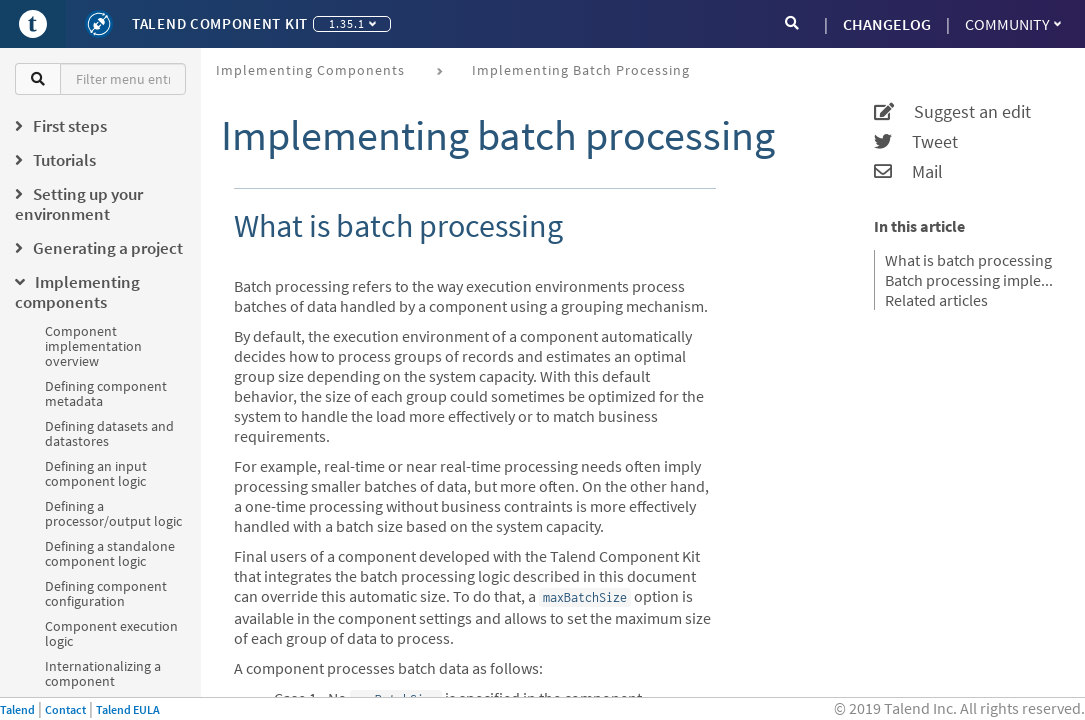  What do you see at coordinates (113, 513) in the screenshot?
I see `Defining a processor/output logic` at bounding box center [113, 513].